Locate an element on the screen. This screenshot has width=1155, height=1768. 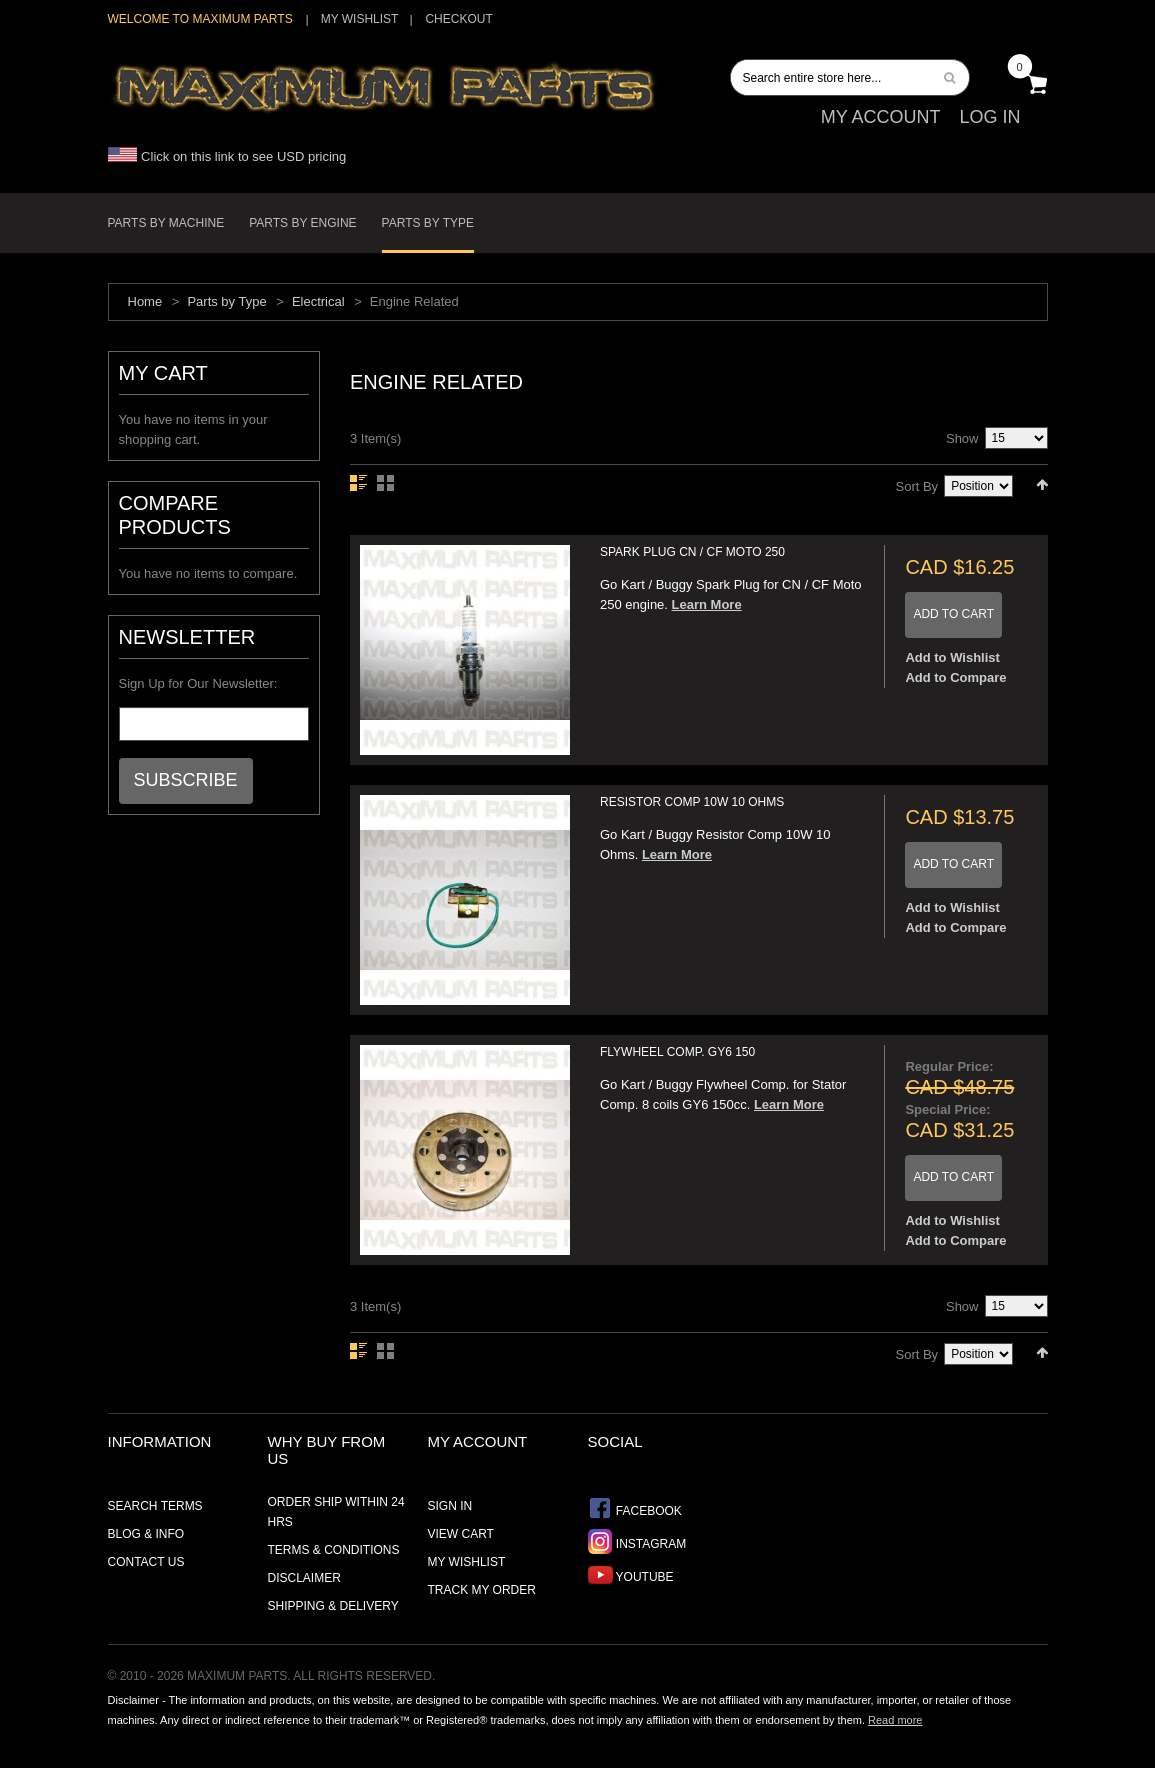
Resistor Comp 10W 10 Ohms is located at coordinates (692, 802).